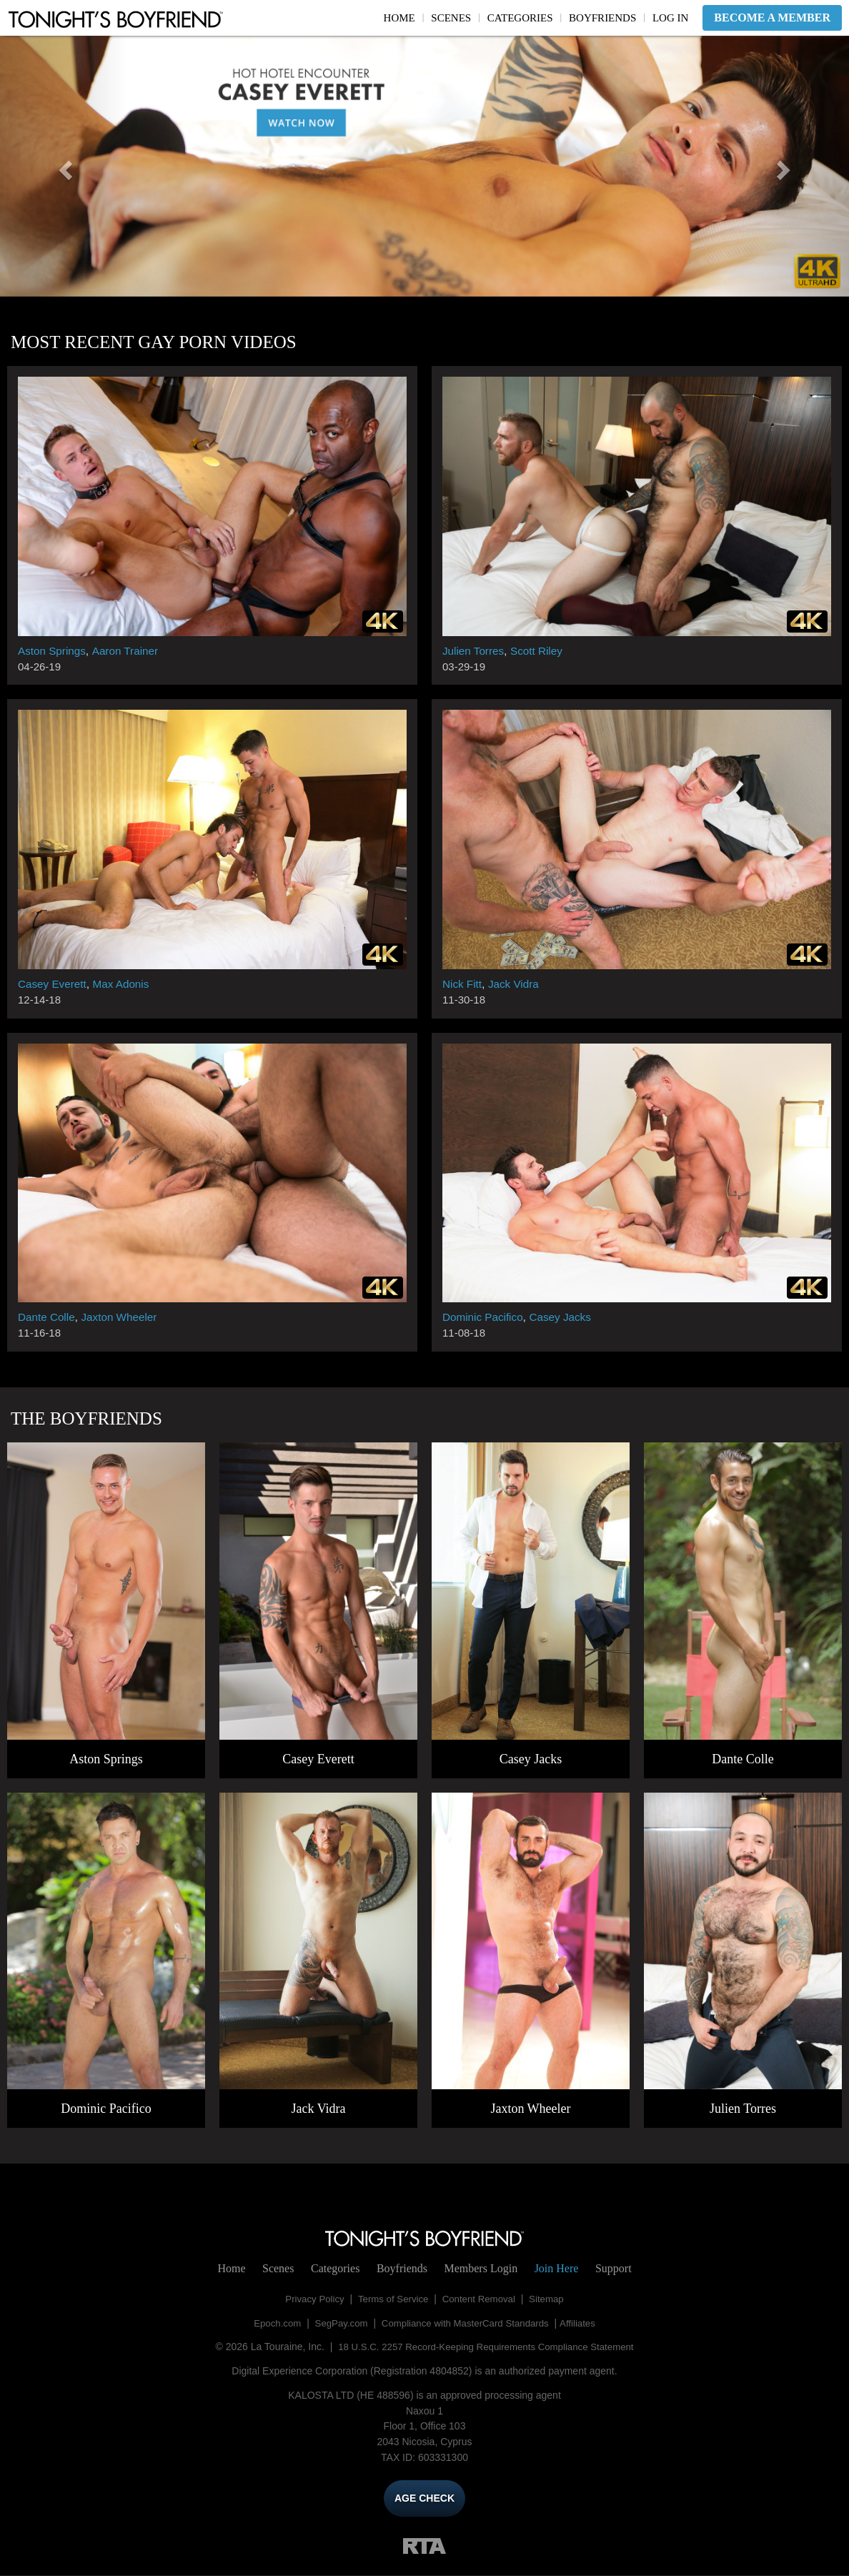 The height and width of the screenshot is (2576, 849). What do you see at coordinates (670, 18) in the screenshot?
I see `Log In` at bounding box center [670, 18].